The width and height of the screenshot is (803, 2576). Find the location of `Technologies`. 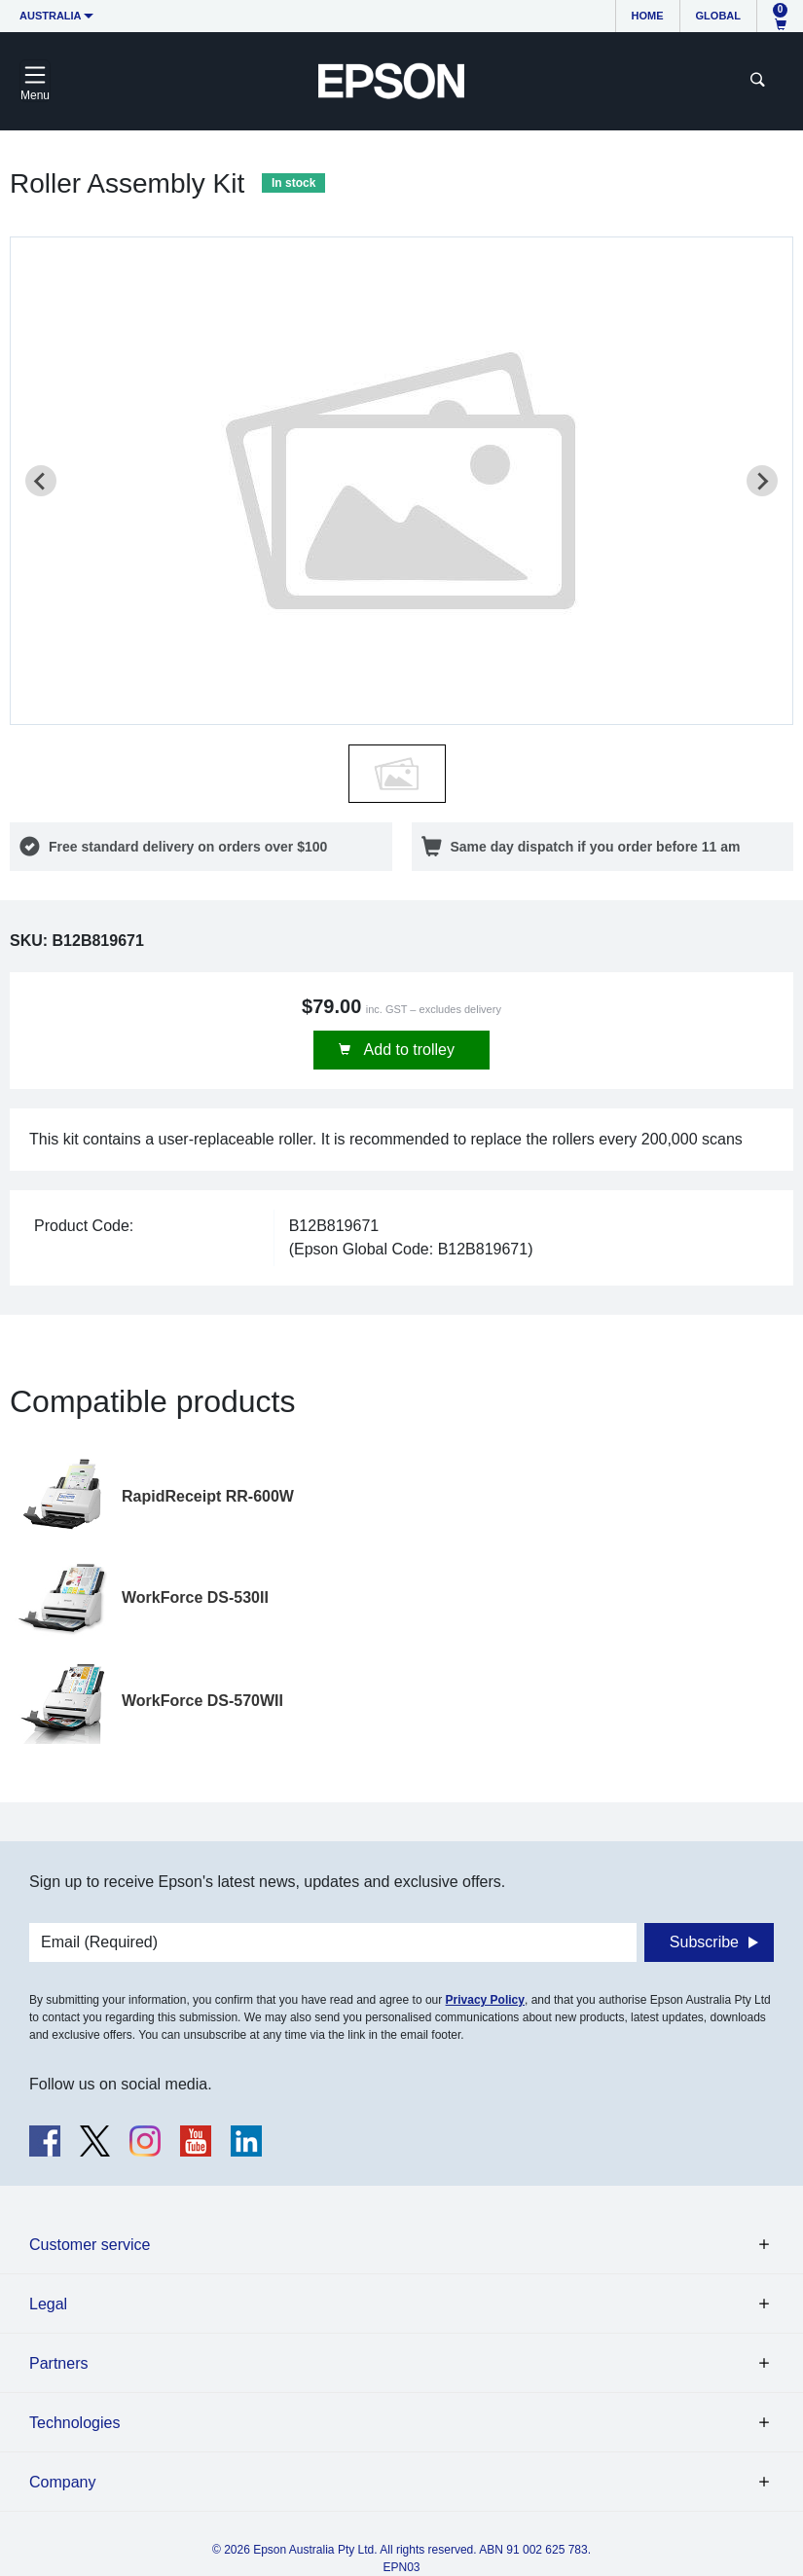

Technologies is located at coordinates (74, 2422).